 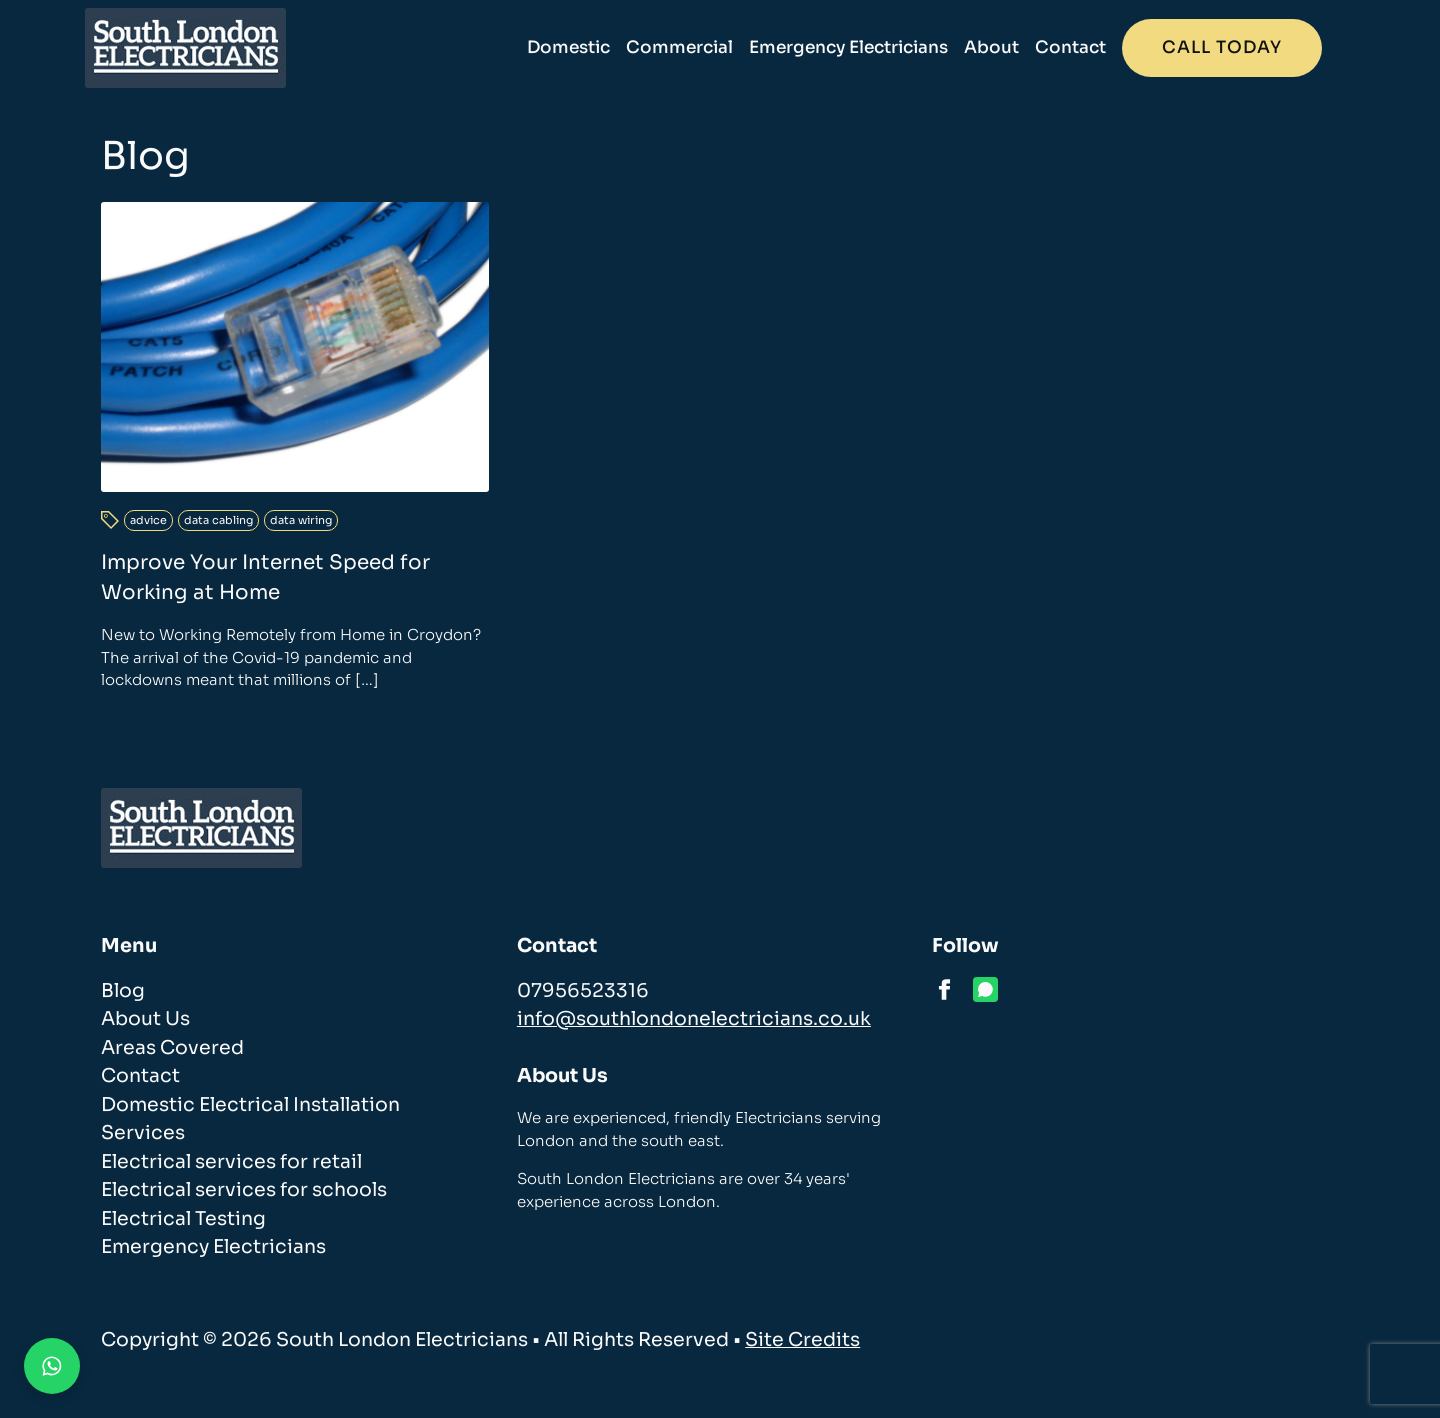 I want to click on Electrical Testing, so click(x=183, y=1219).